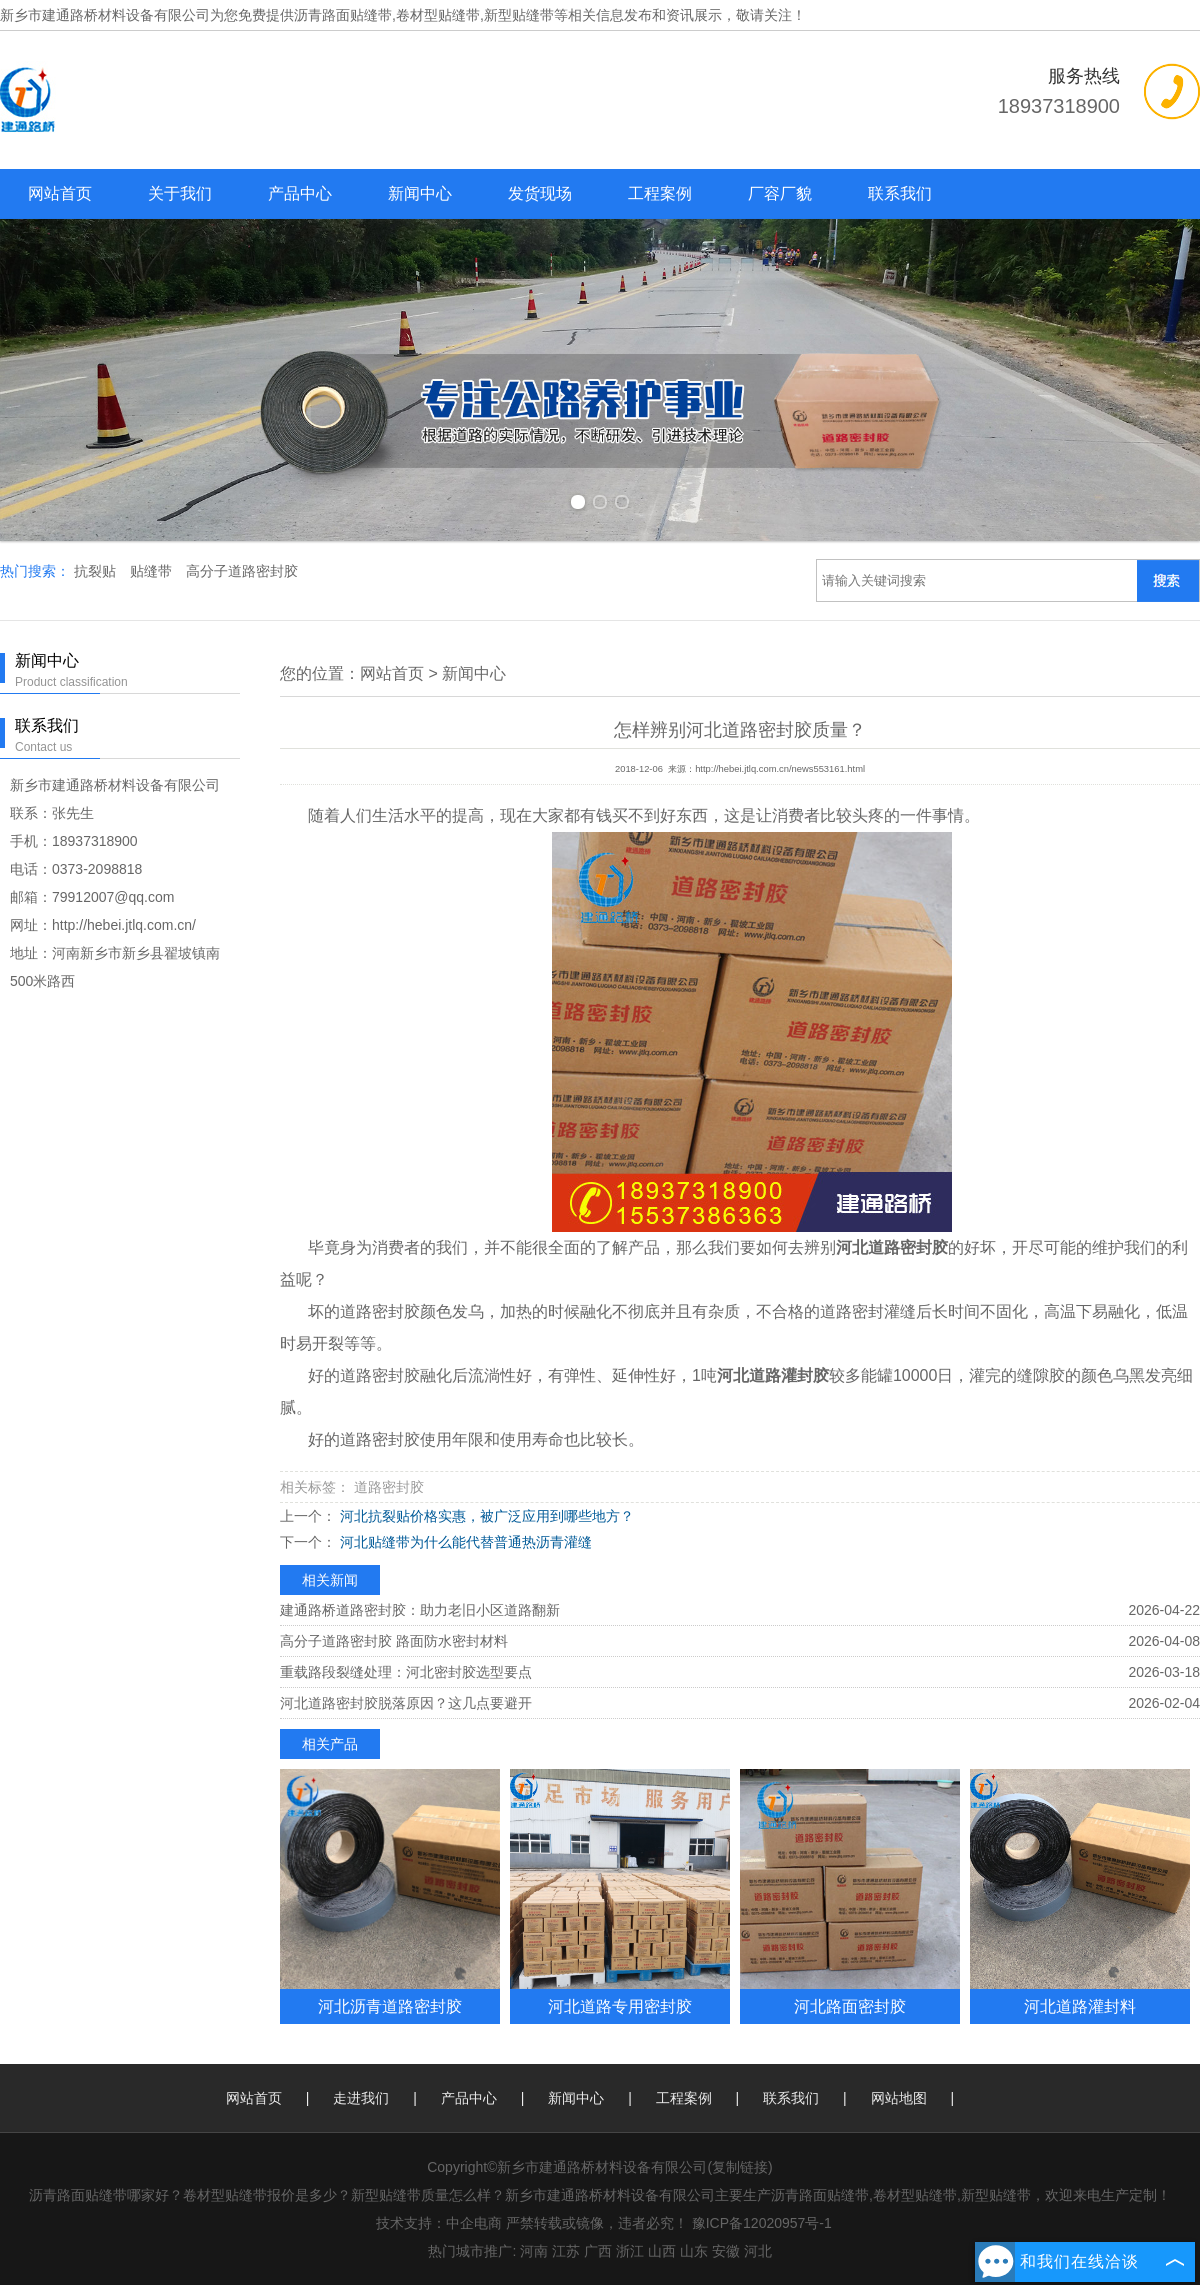  Describe the element at coordinates (180, 193) in the screenshot. I see `关于我们` at that location.